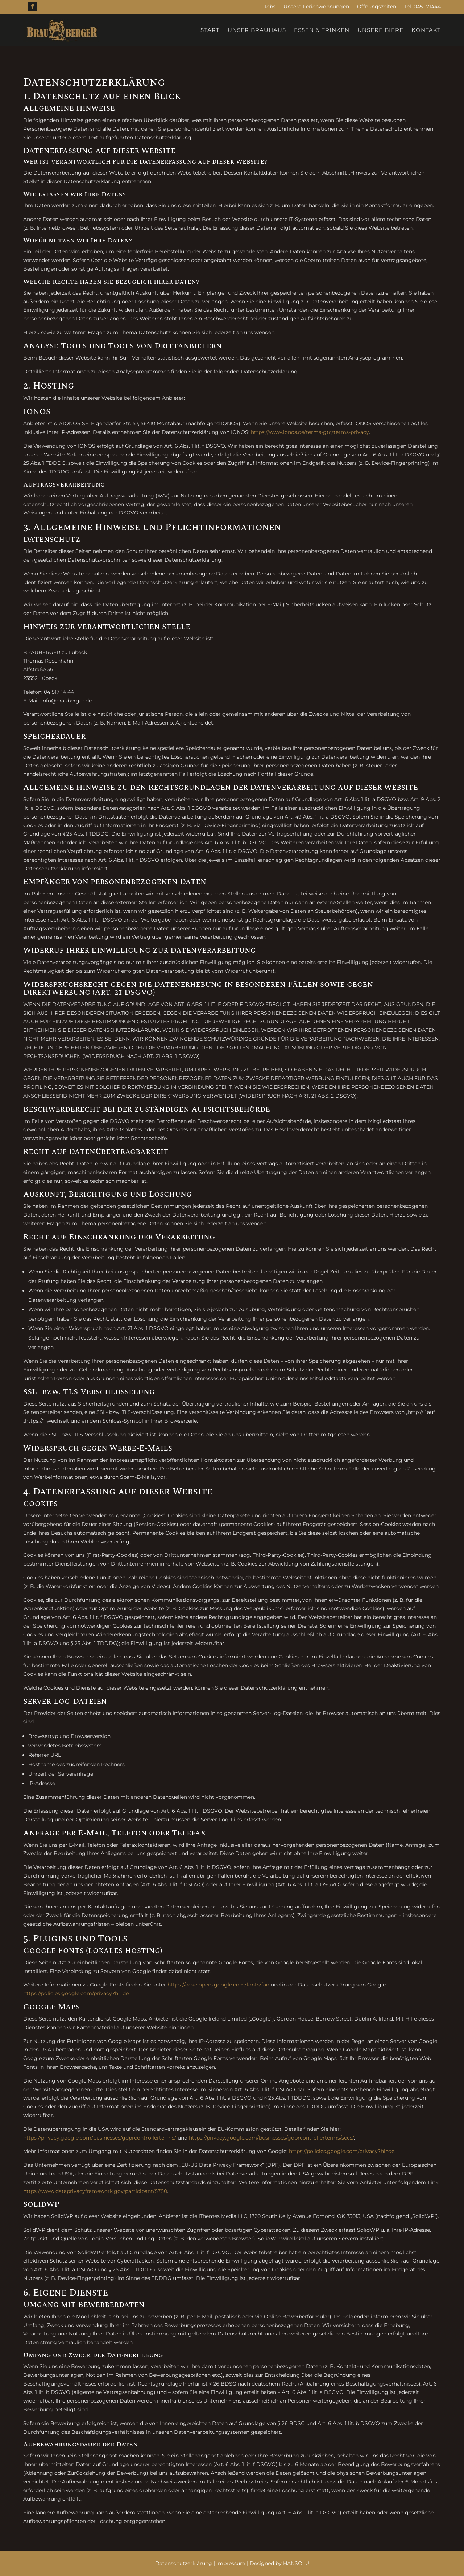 The width and height of the screenshot is (464, 2576). I want to click on HANSOLU, so click(296, 2563).